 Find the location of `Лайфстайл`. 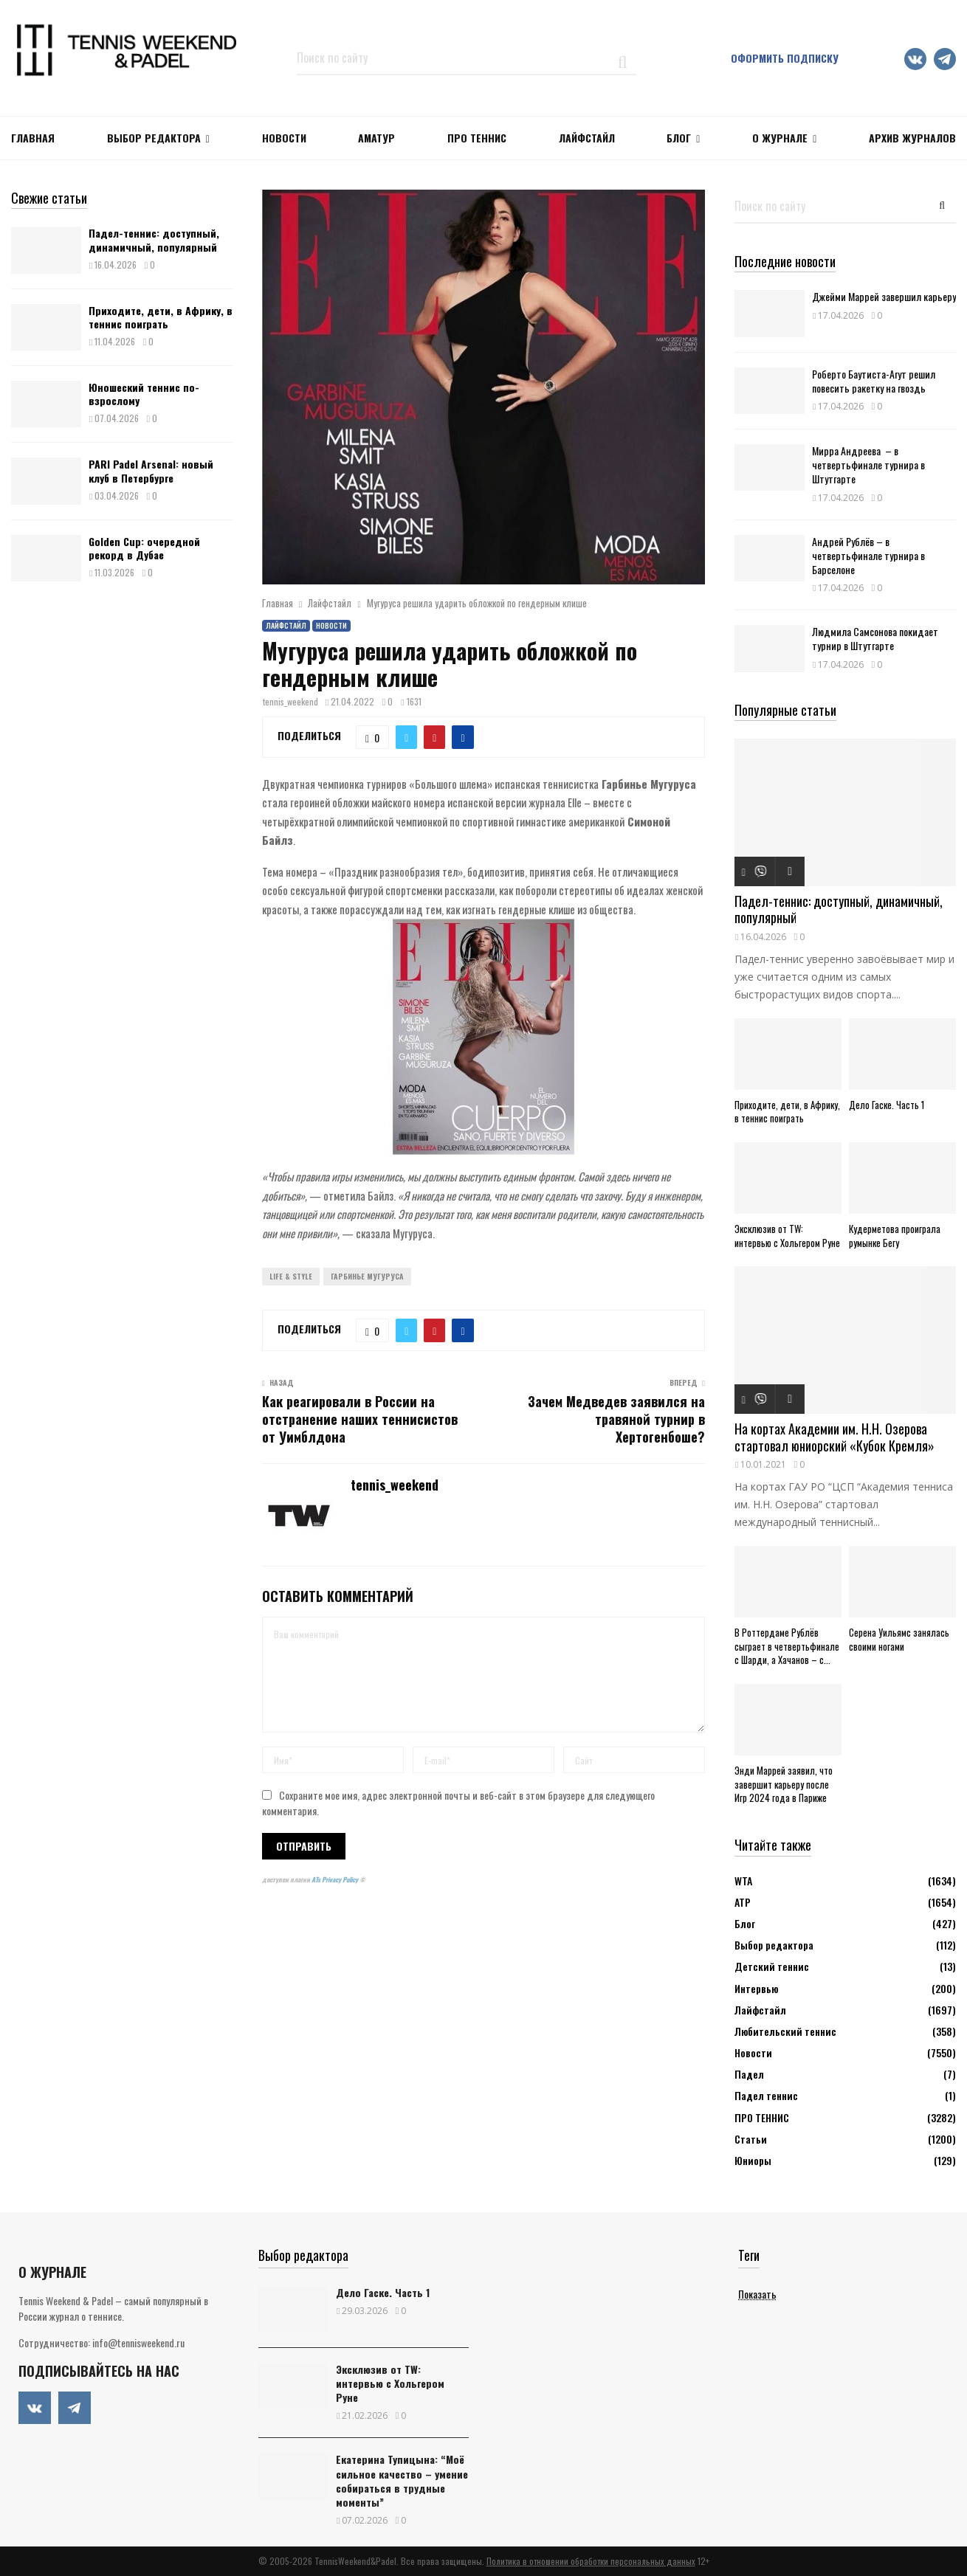

Лайфстайл is located at coordinates (286, 625).